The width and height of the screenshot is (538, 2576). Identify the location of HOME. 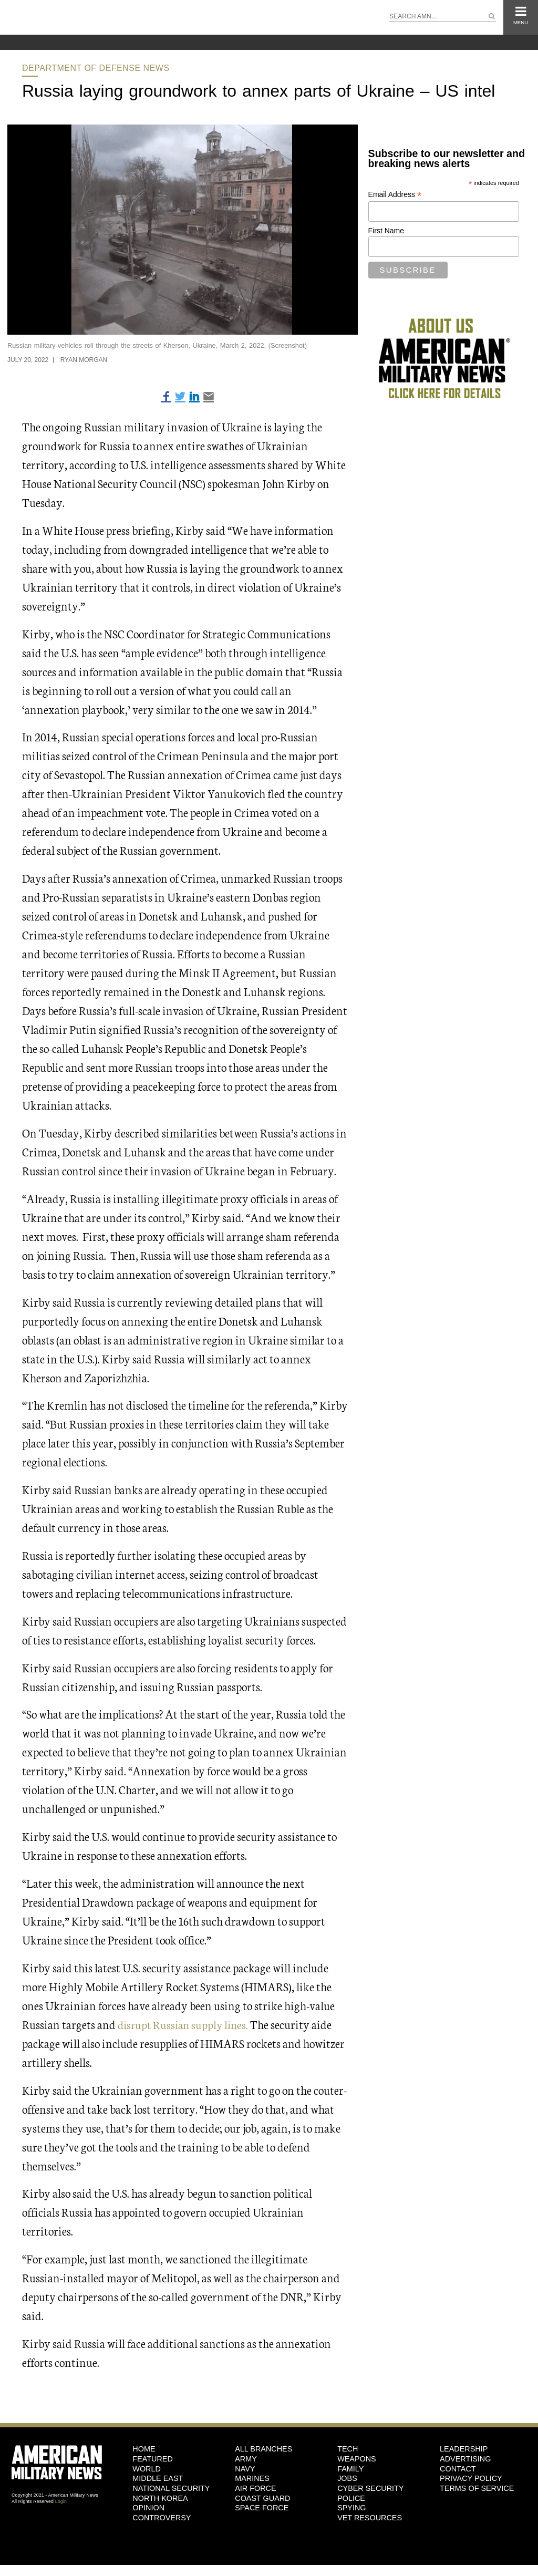
(143, 2449).